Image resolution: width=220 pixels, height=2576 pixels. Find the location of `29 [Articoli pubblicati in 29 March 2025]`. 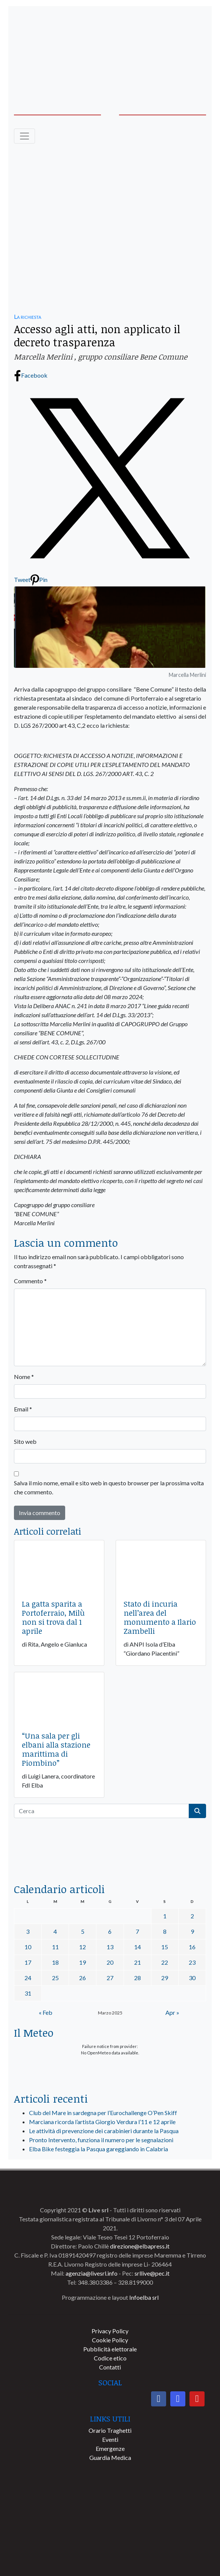

29 [Articoli pubblicati in 29 March 2025] is located at coordinates (164, 1977).